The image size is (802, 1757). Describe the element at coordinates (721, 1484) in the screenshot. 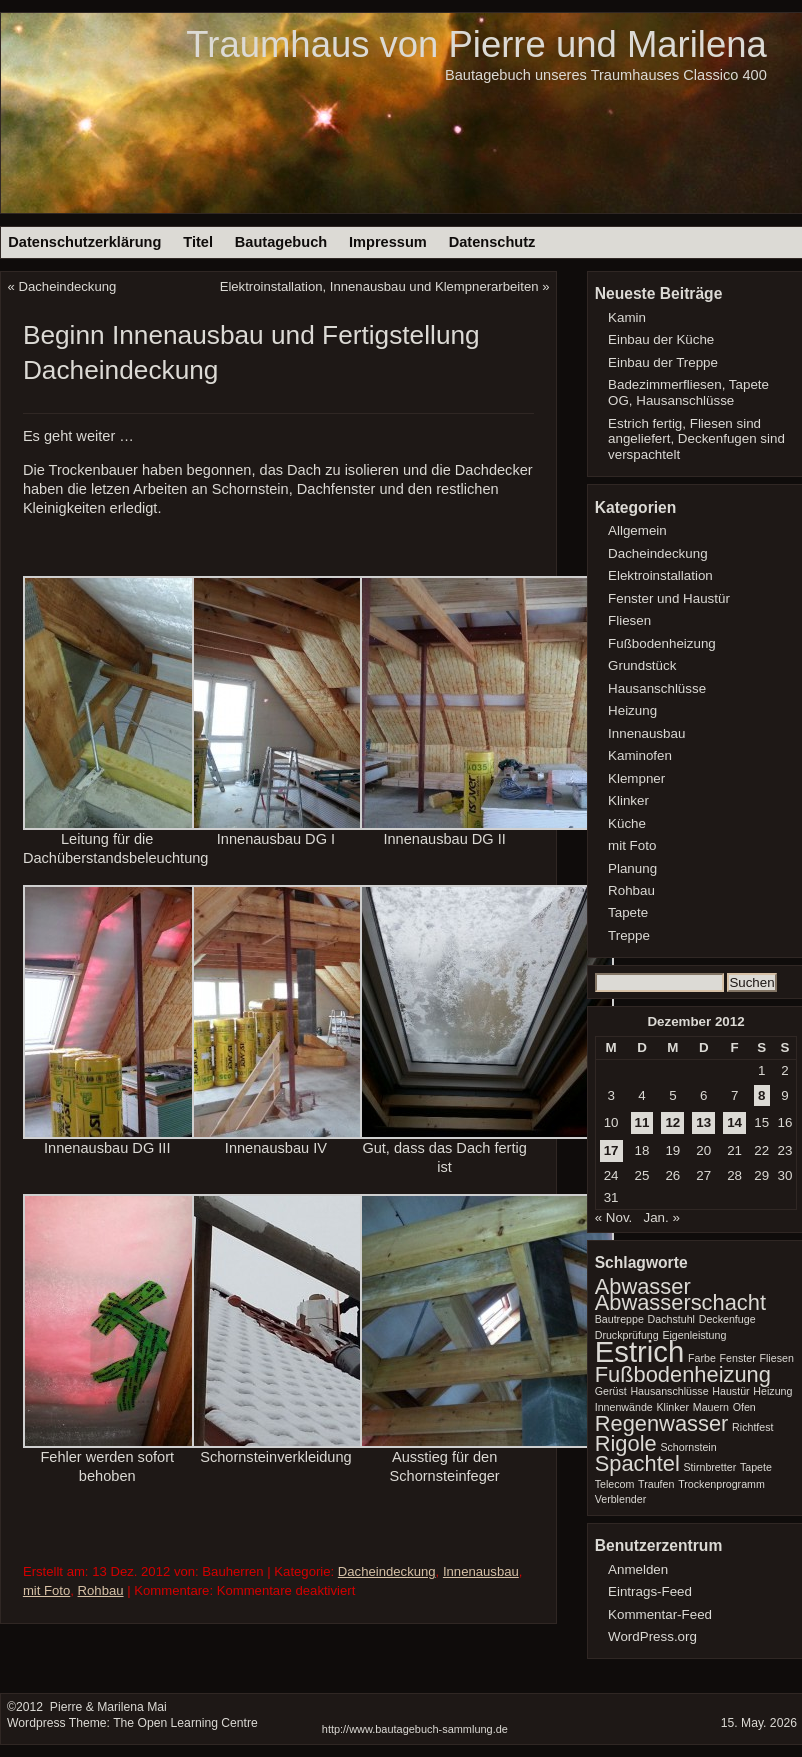

I see `Trockenprogramm [Trockenprogramm (1 Eintrag)]` at that location.